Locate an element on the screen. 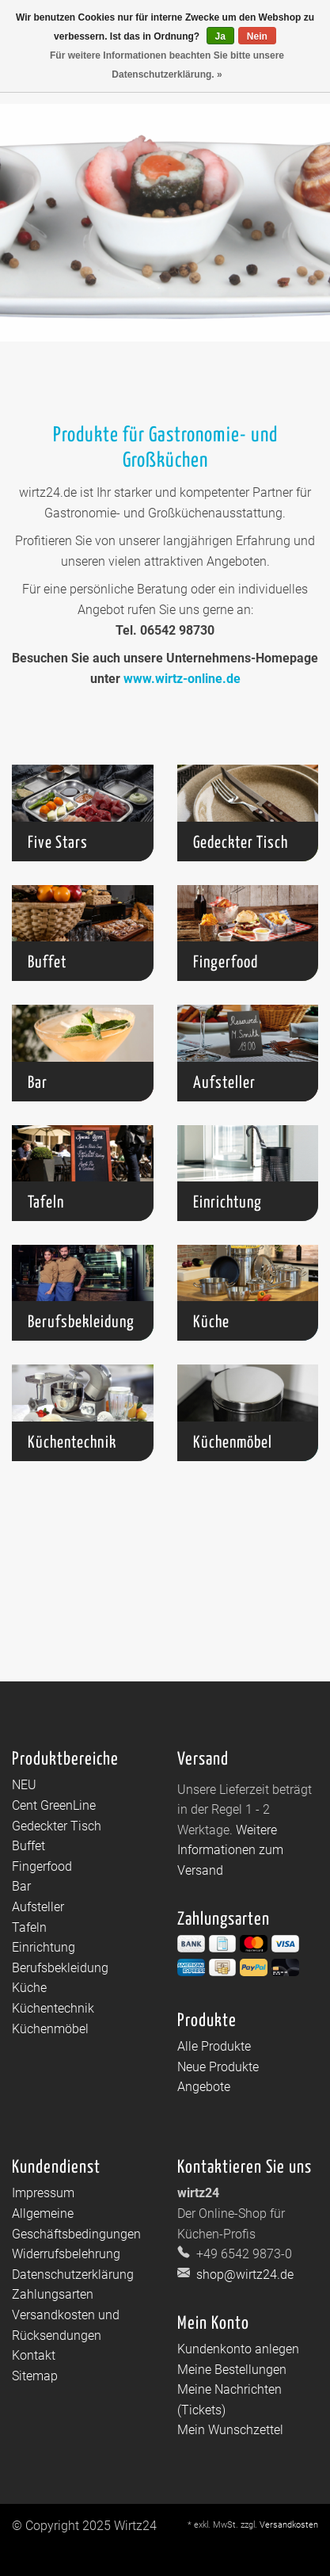  Zahlungsarten is located at coordinates (52, 2294).